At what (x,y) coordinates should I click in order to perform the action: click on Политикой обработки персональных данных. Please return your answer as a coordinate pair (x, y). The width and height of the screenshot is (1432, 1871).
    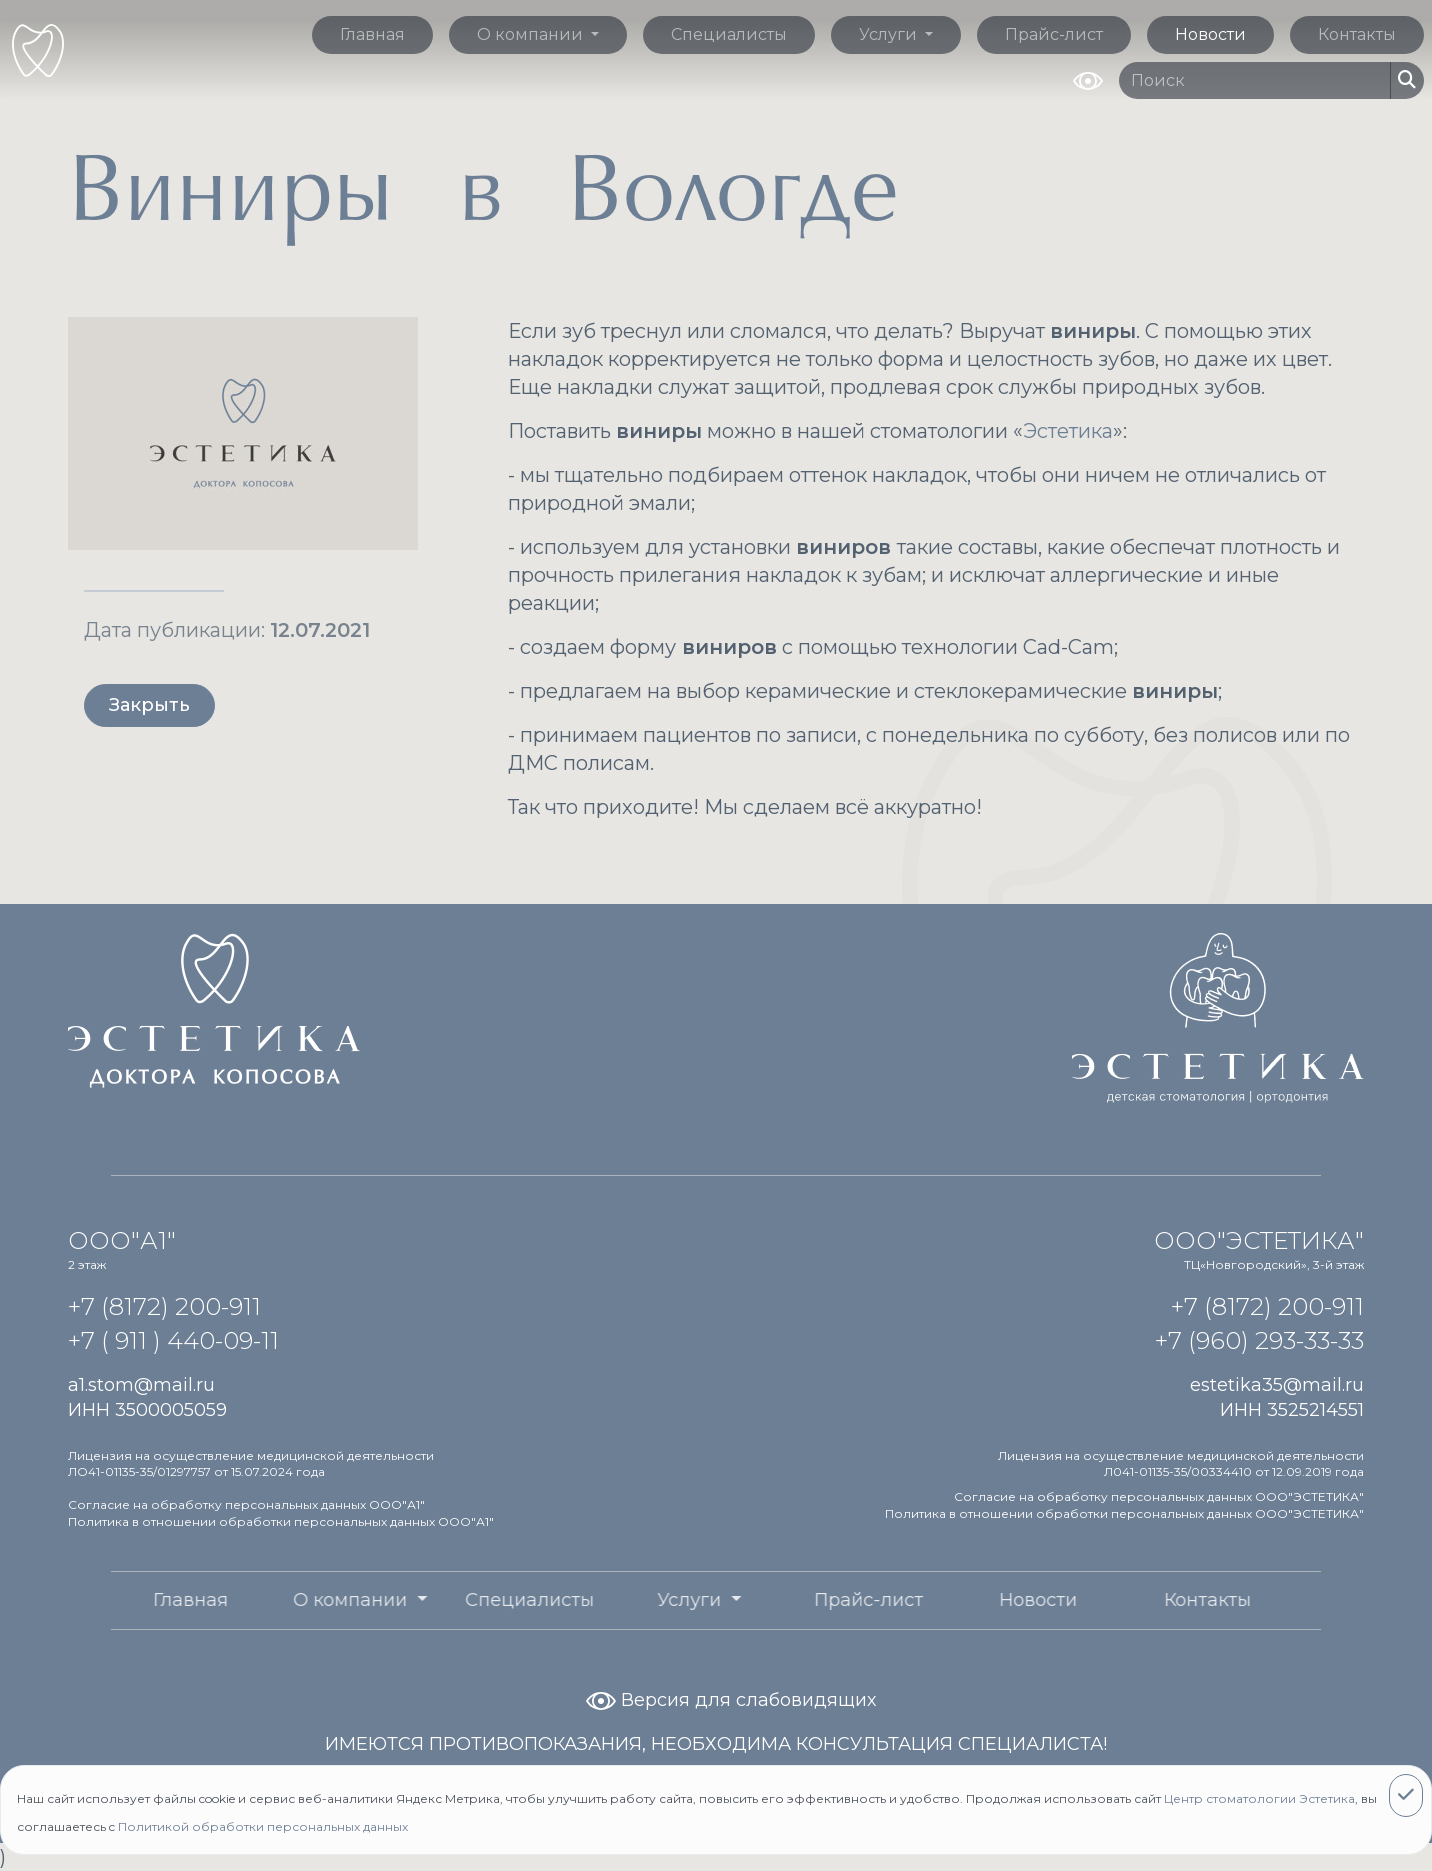
    Looking at the image, I should click on (263, 1826).